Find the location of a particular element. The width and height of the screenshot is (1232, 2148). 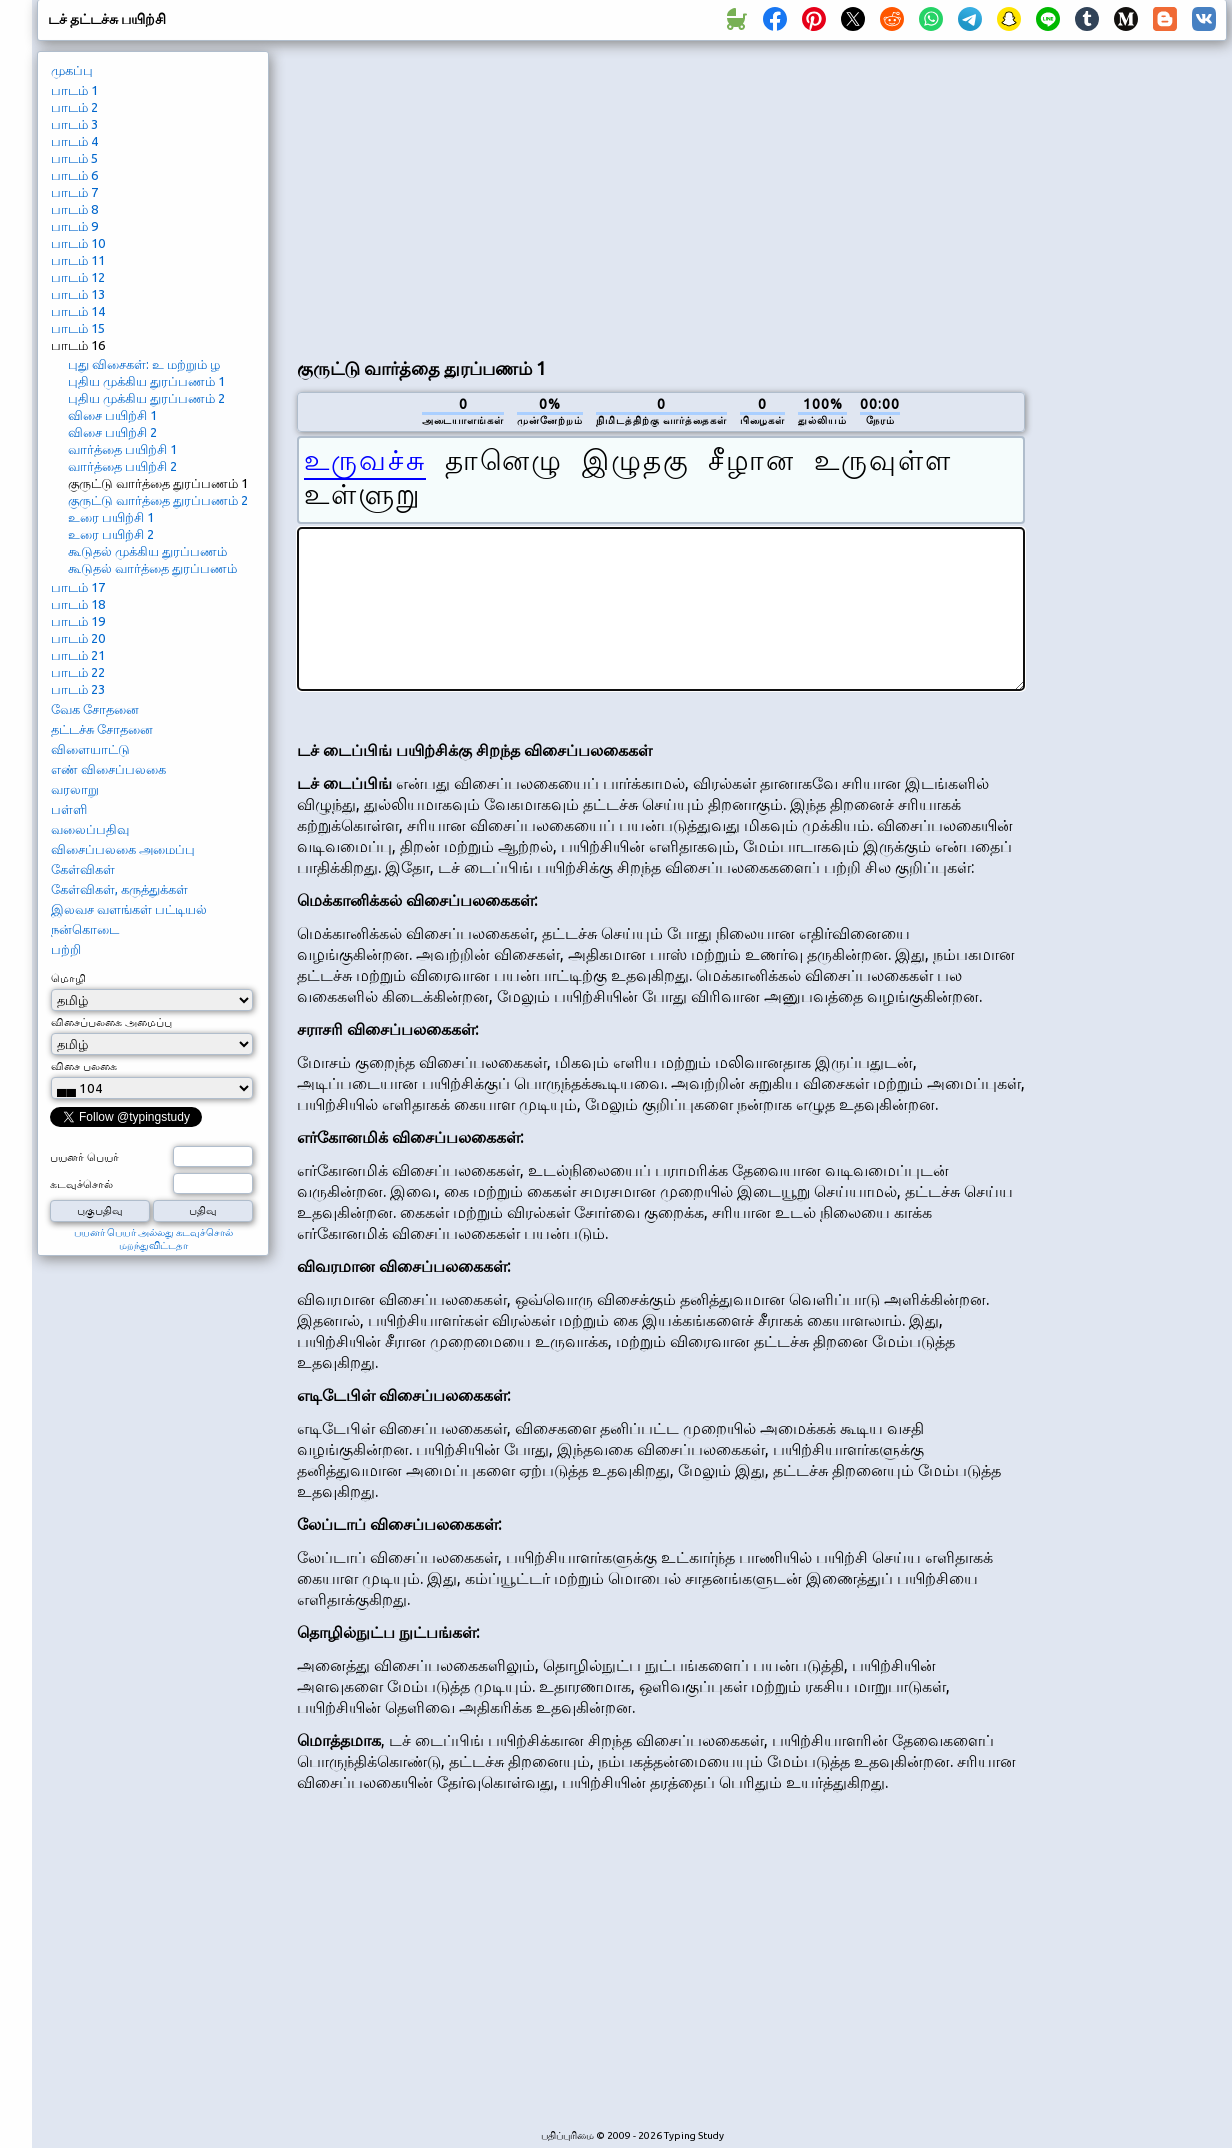

தட்டச்சு சோதனை is located at coordinates (102, 729).